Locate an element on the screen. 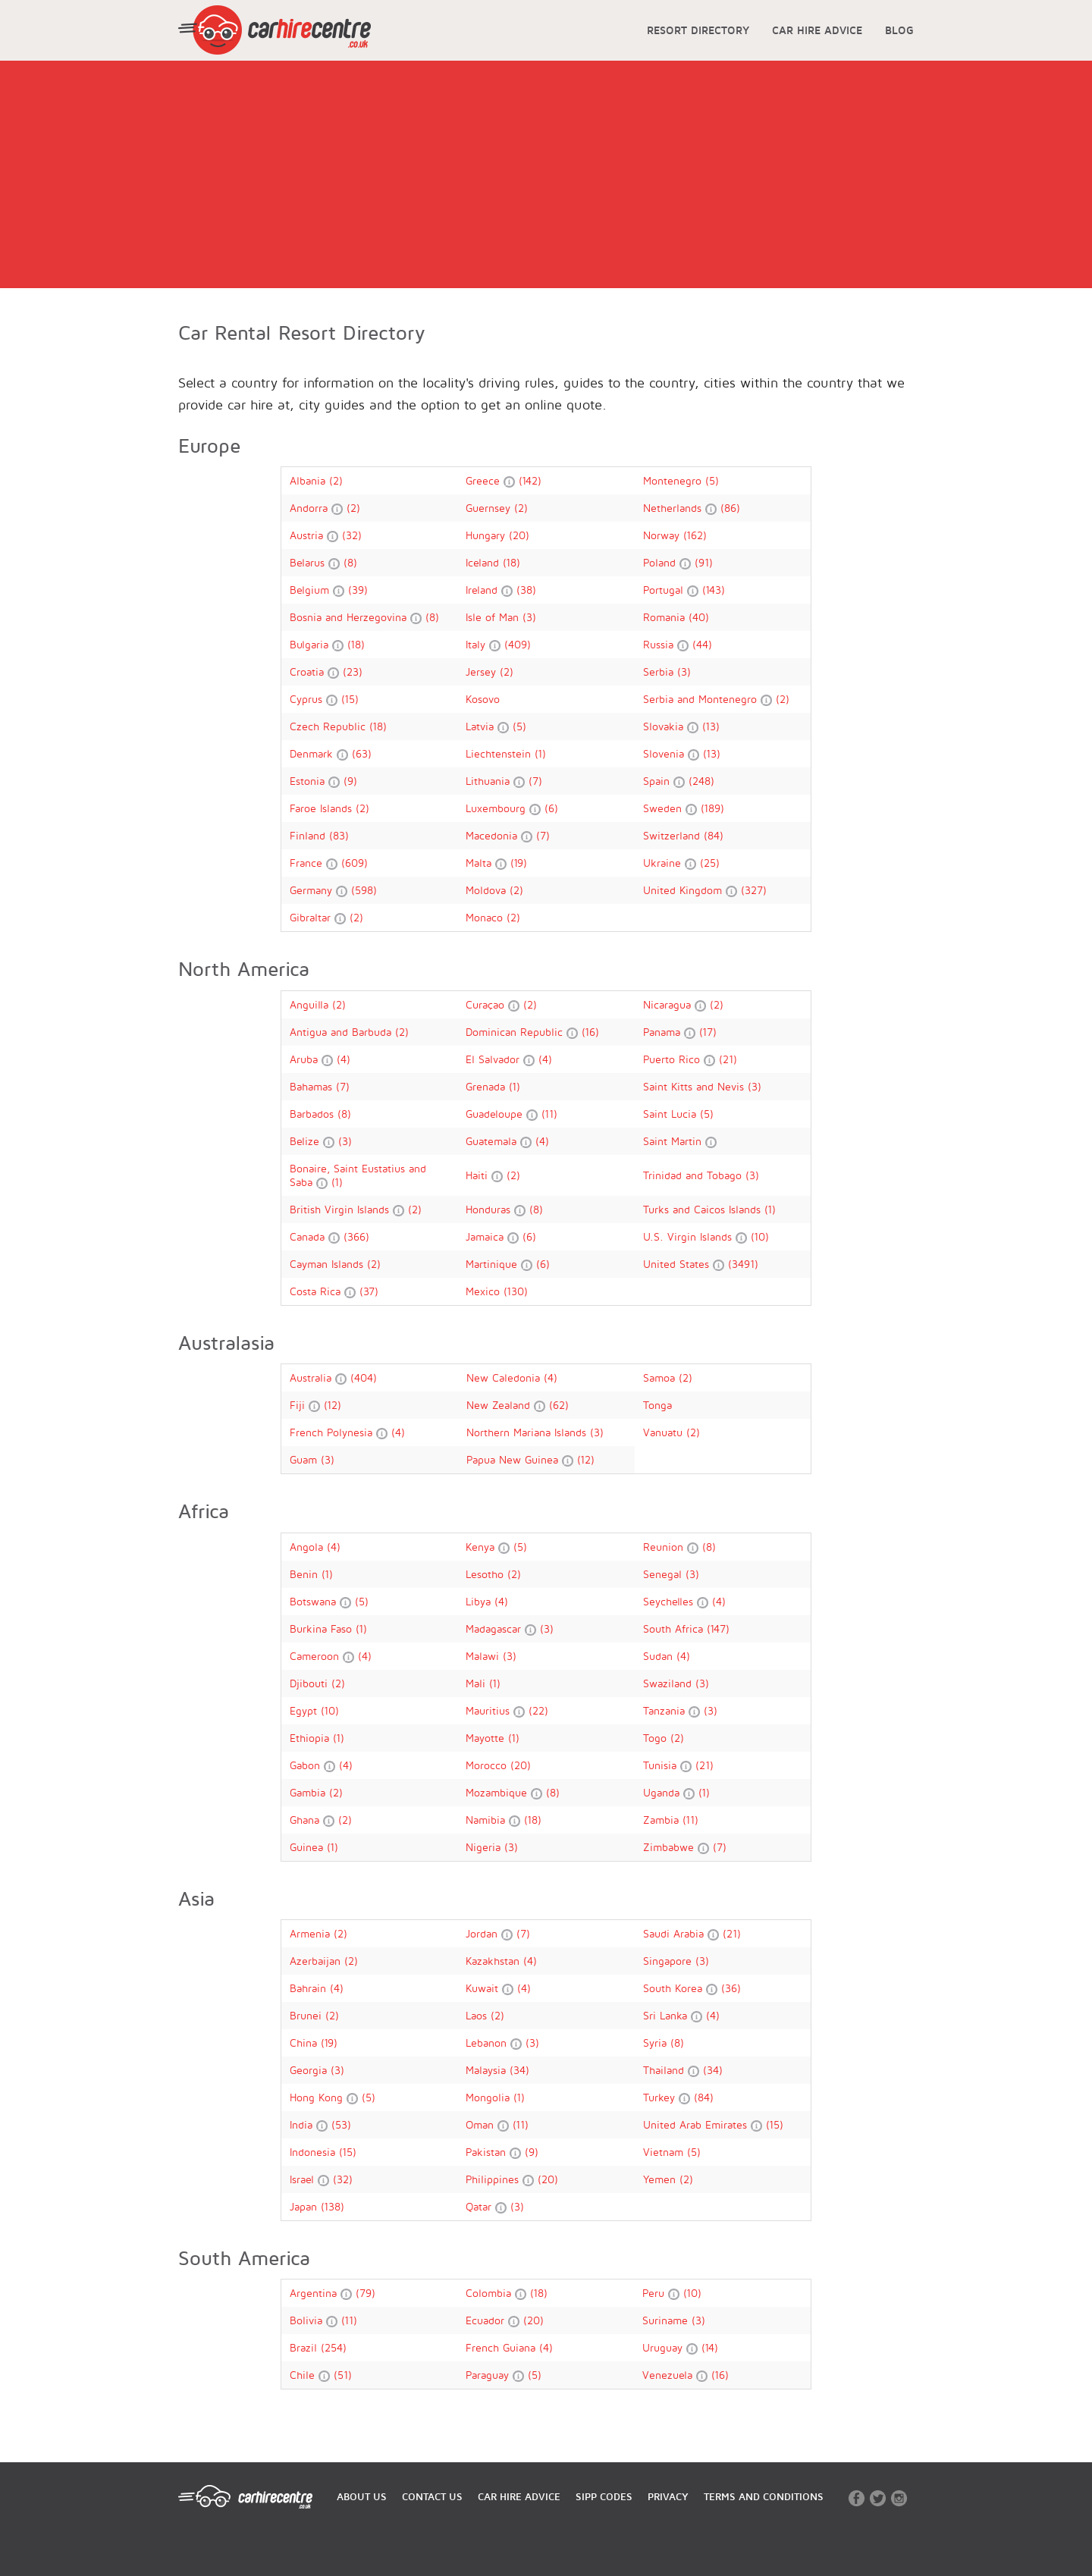  (20) is located at coordinates (519, 535).